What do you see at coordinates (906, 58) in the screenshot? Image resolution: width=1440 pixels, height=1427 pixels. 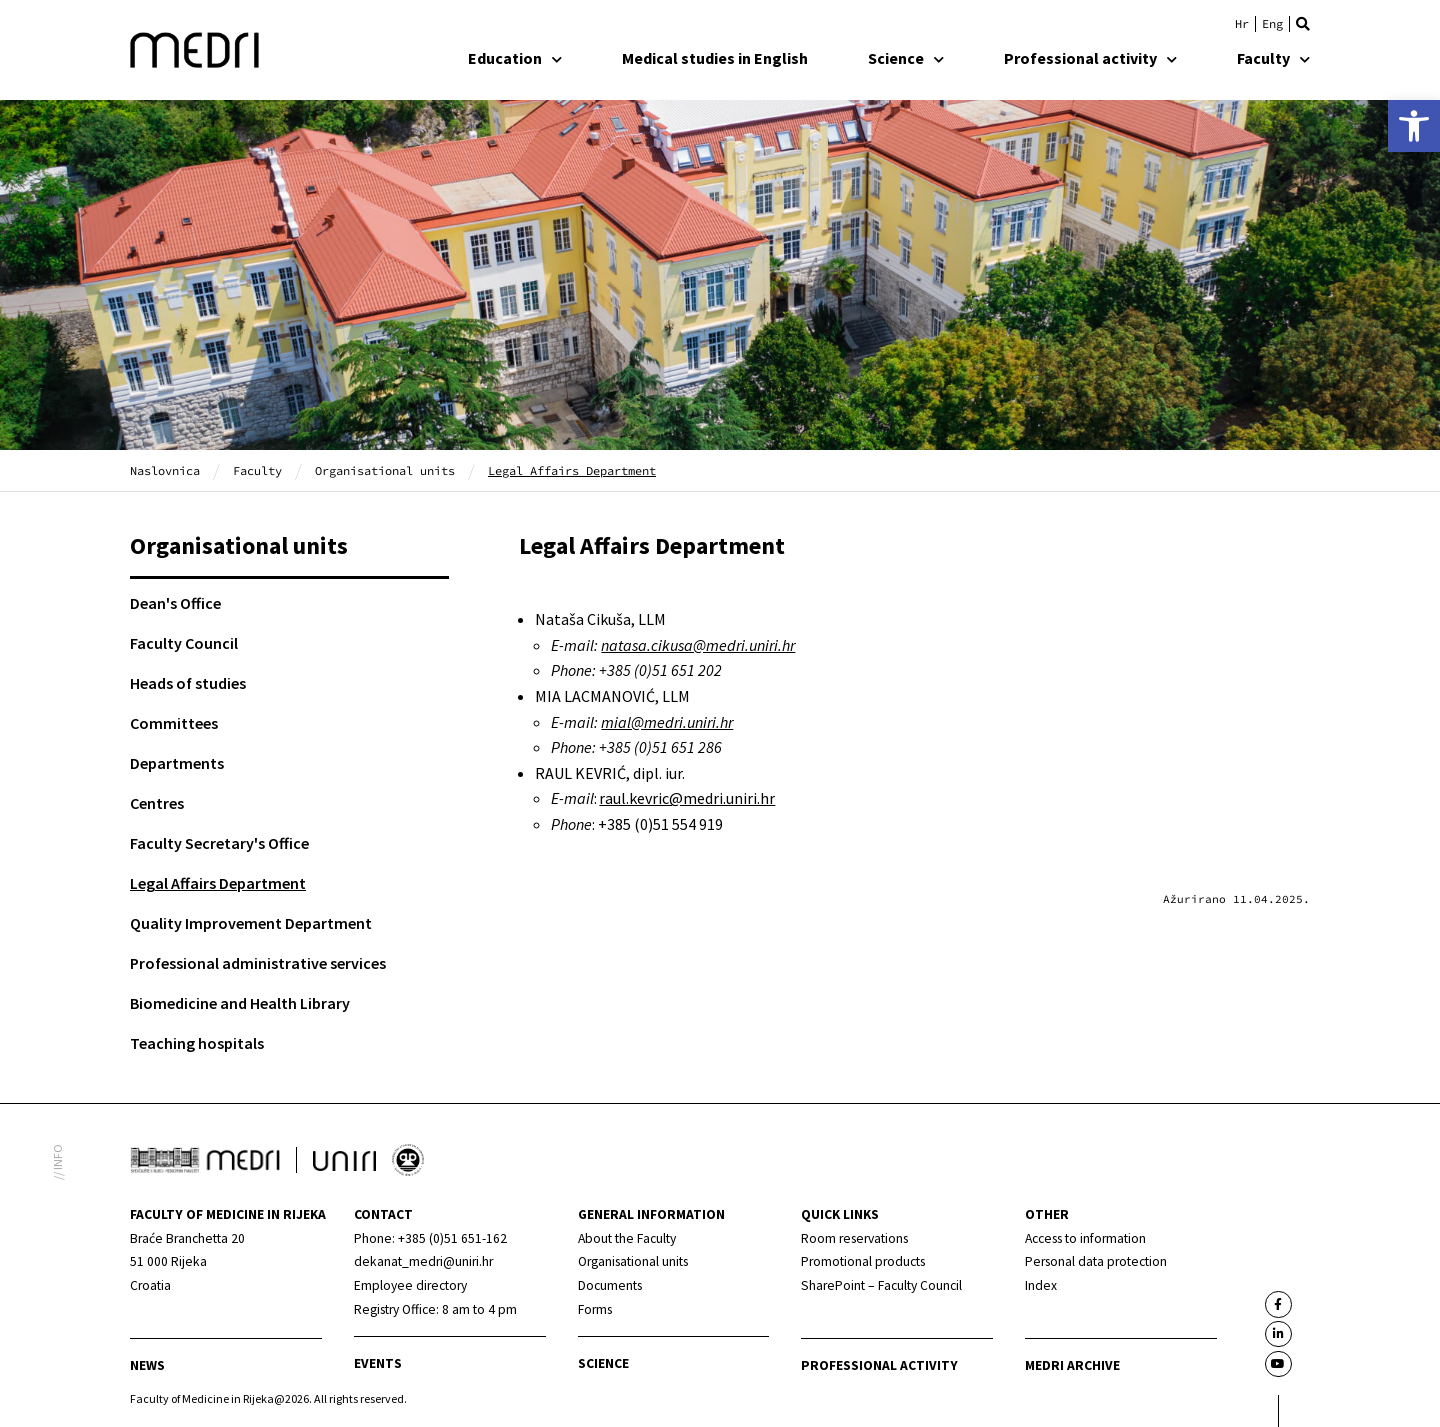 I see `Science [link]` at bounding box center [906, 58].